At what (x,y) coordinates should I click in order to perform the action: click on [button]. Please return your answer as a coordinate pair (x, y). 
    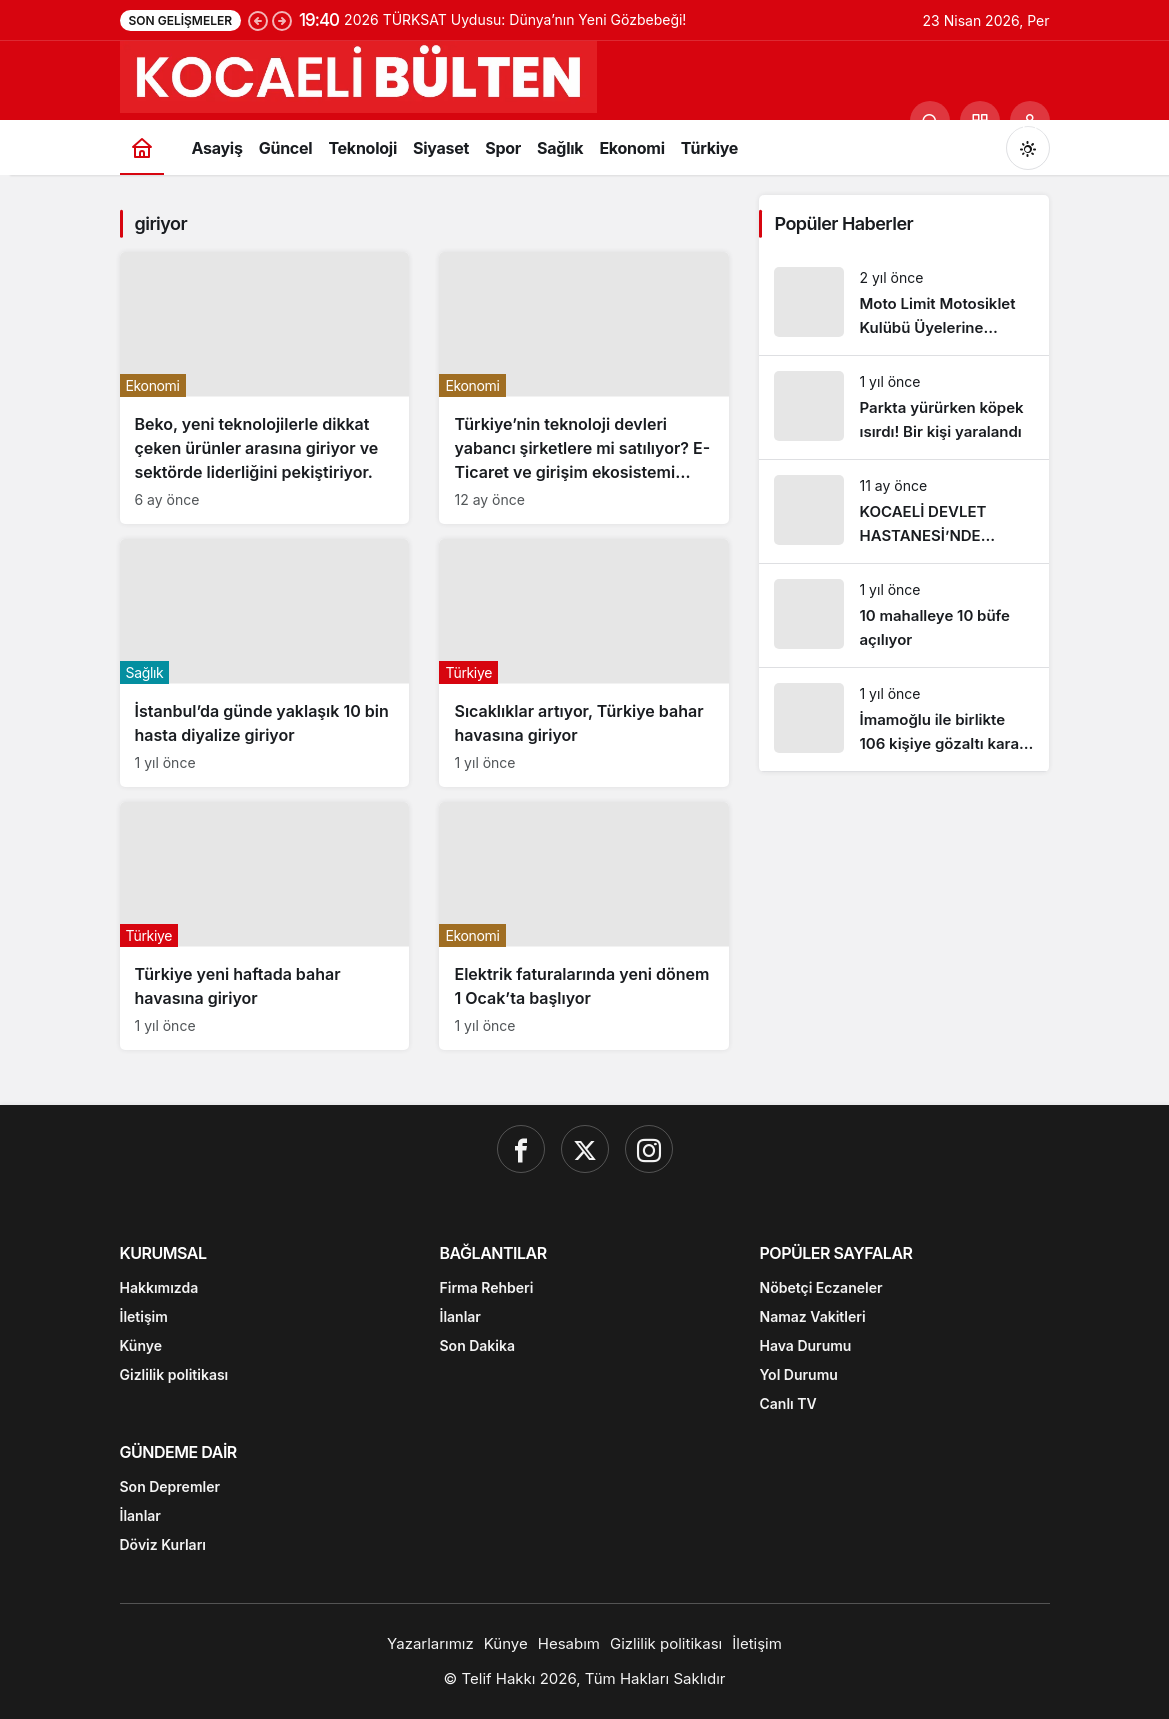
    Looking at the image, I should click on (980, 121).